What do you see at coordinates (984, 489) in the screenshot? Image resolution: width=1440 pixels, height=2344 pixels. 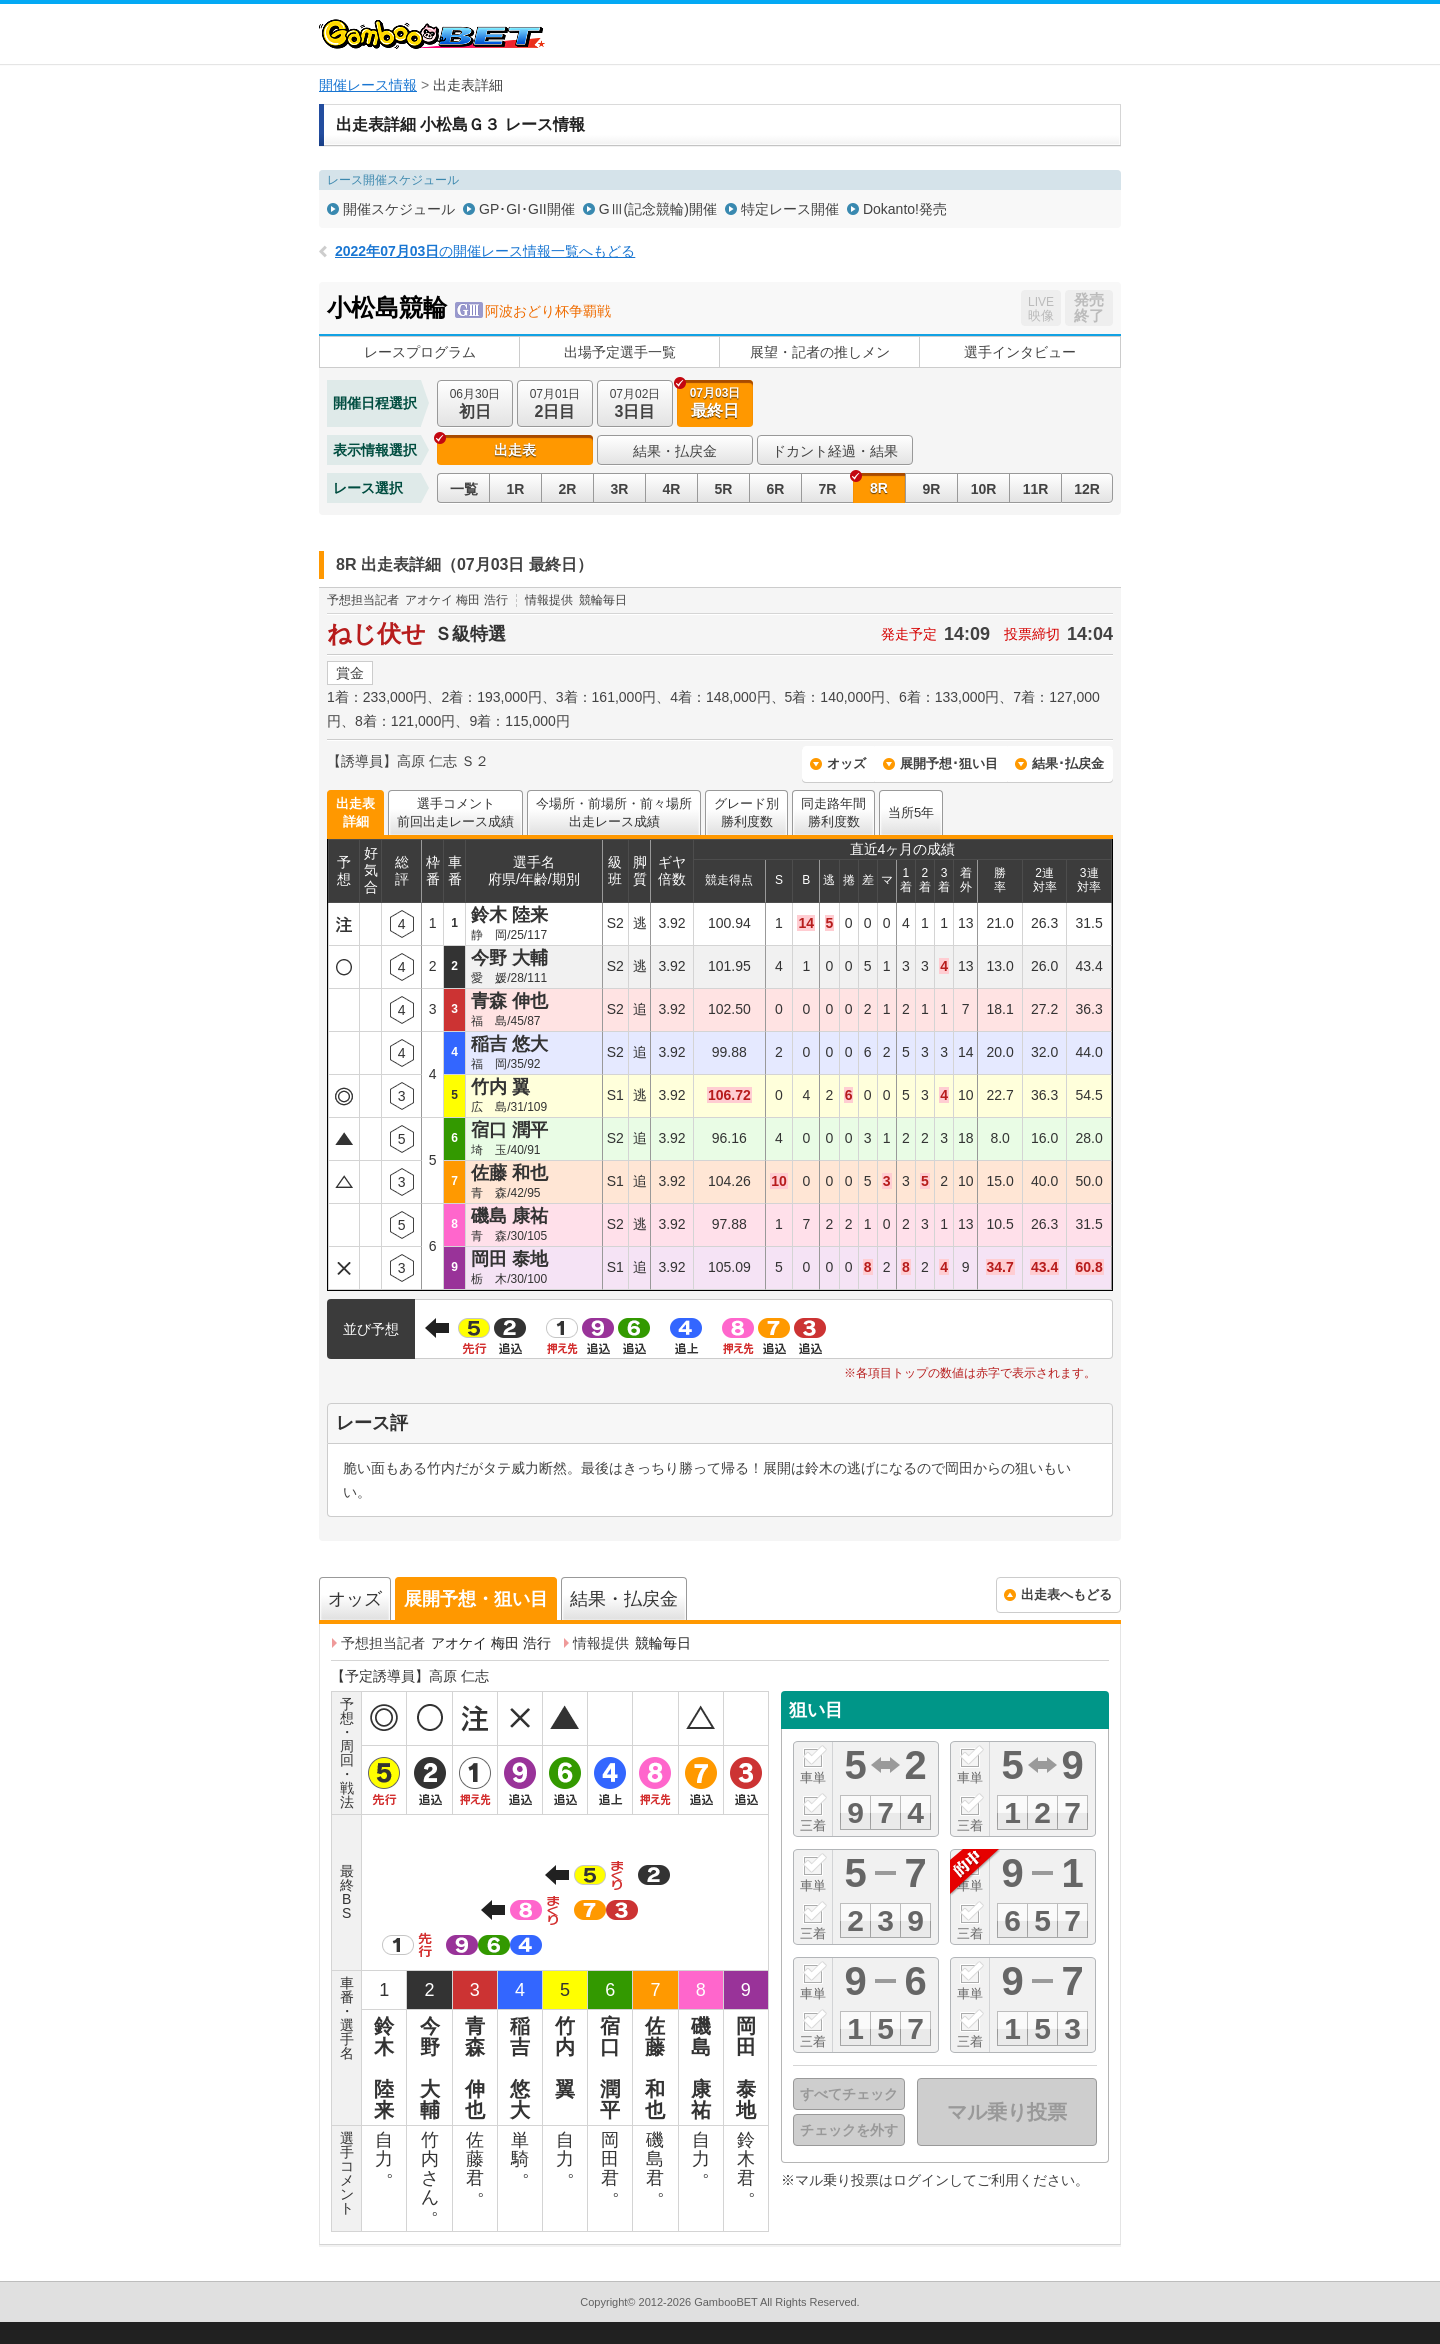 I see `10R` at bounding box center [984, 489].